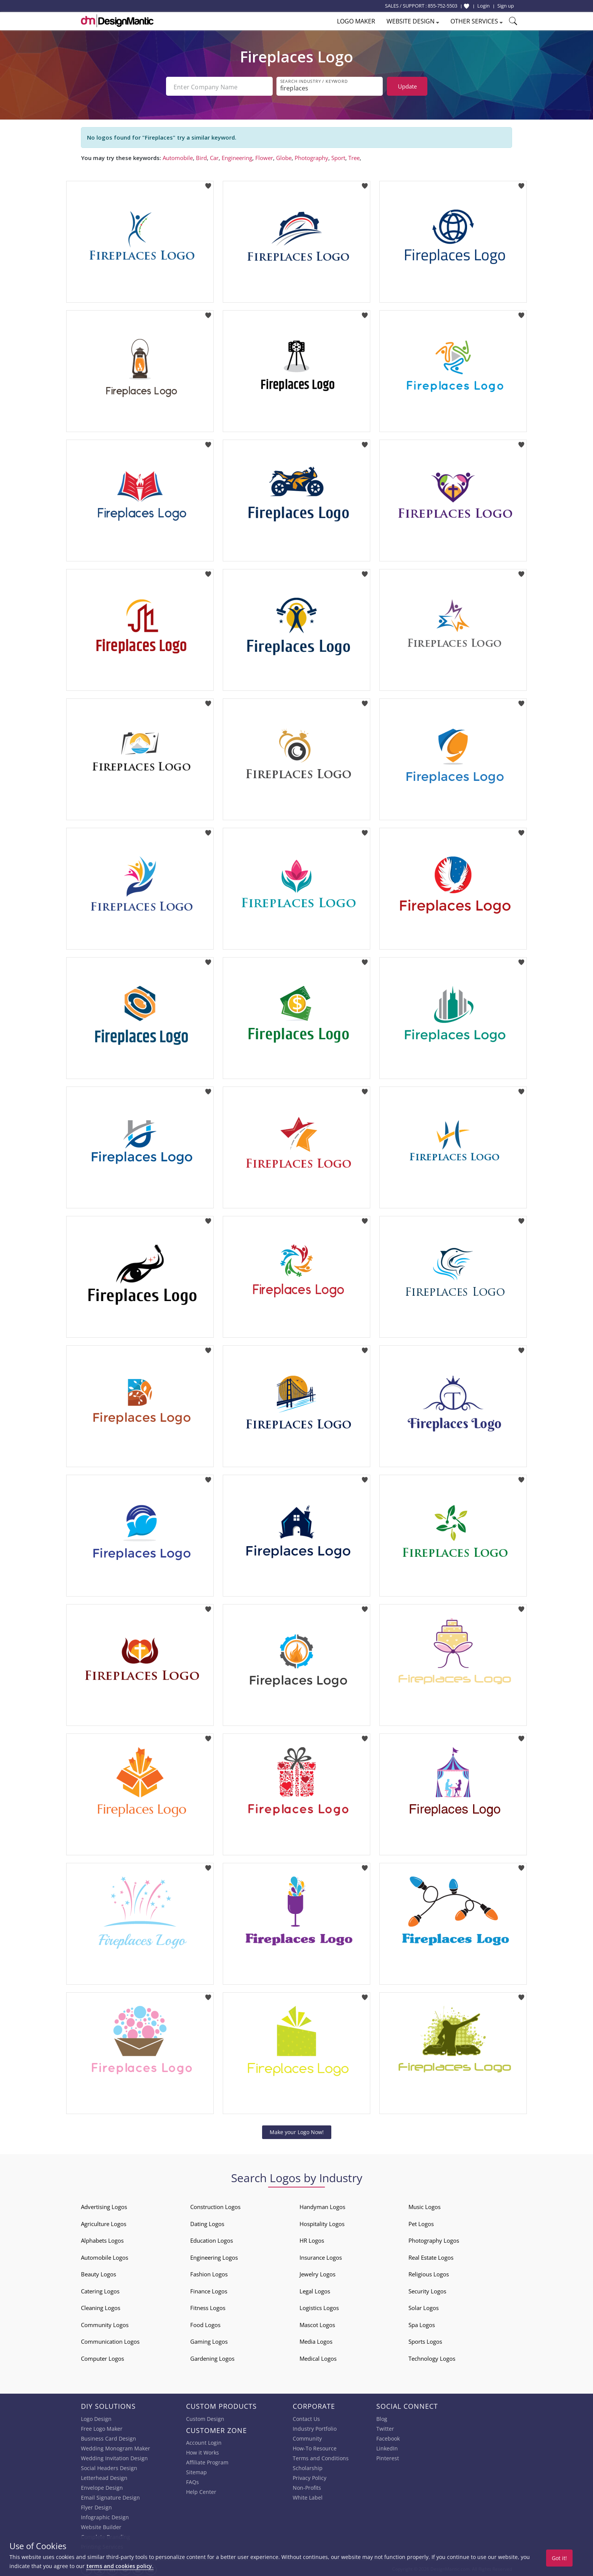  Describe the element at coordinates (338, 156) in the screenshot. I see `Sport` at that location.